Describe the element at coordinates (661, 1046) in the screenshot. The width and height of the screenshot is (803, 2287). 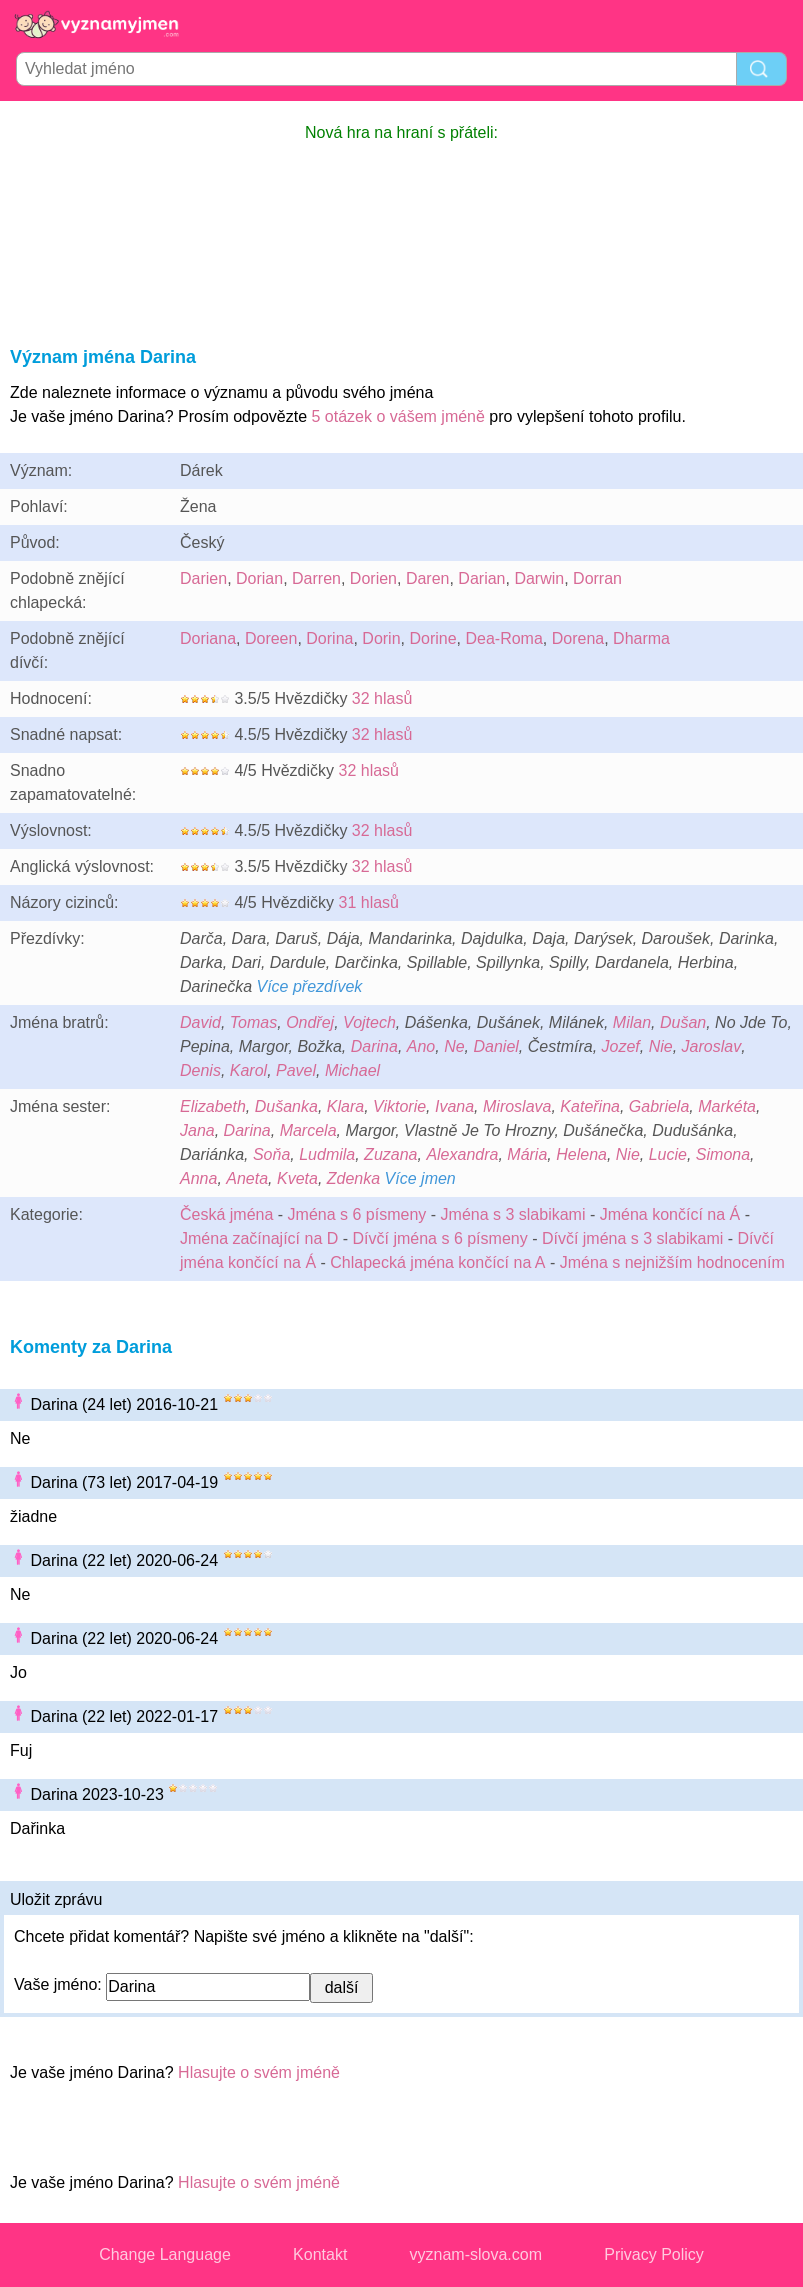
I see `Nie` at that location.